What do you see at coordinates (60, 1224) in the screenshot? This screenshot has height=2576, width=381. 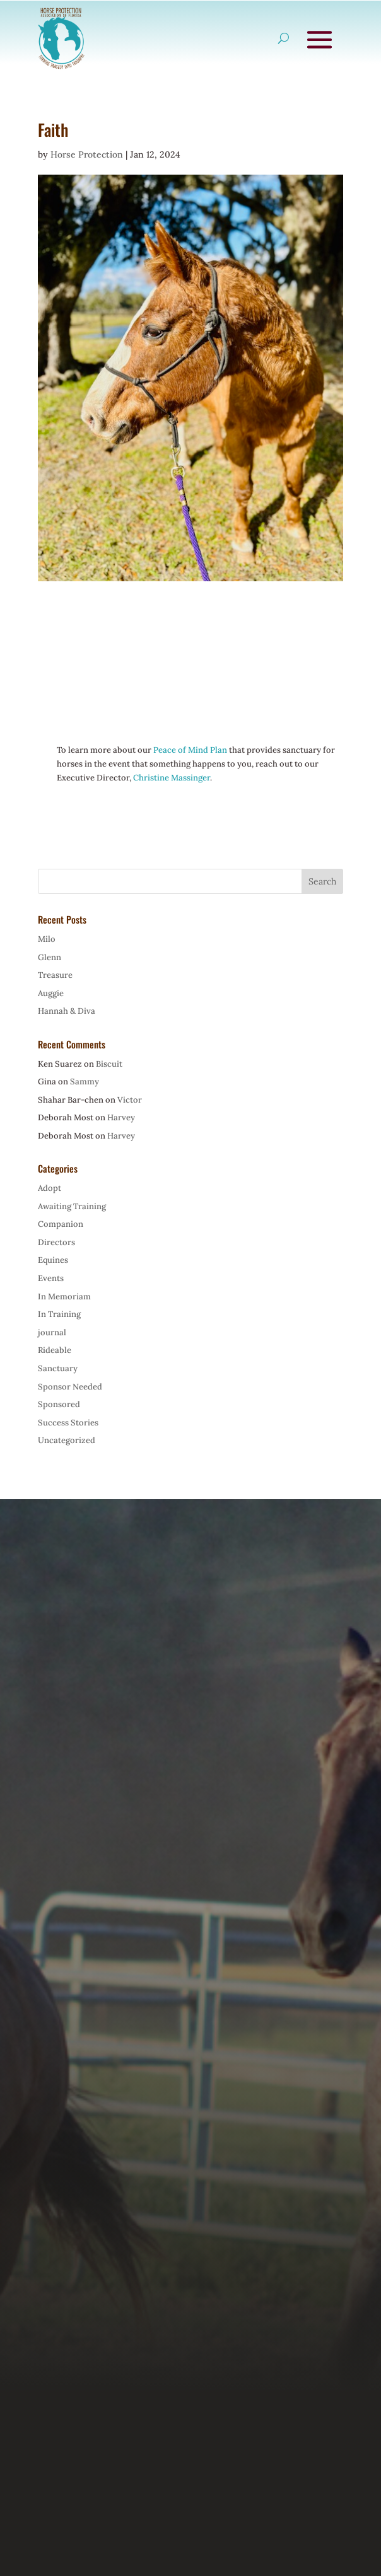 I see `Companion` at bounding box center [60, 1224].